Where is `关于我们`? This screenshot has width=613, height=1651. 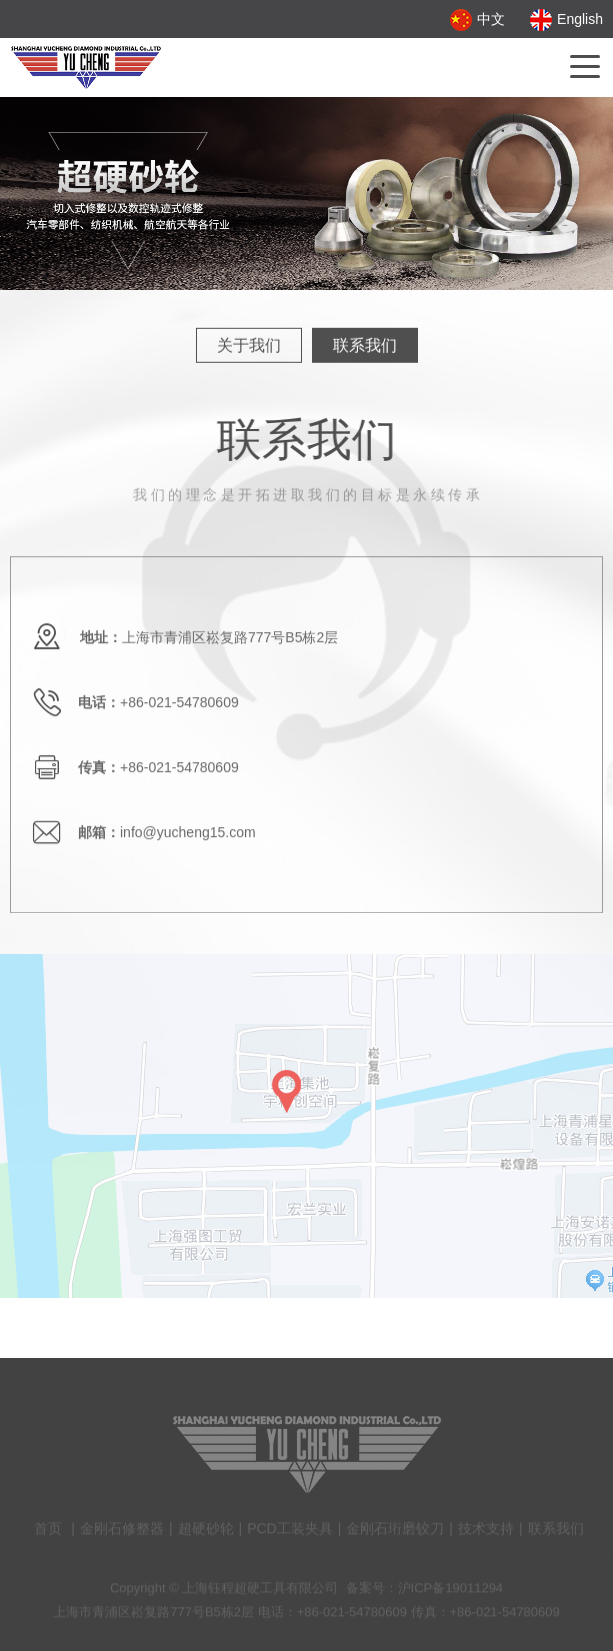
关于我们 is located at coordinates (249, 344).